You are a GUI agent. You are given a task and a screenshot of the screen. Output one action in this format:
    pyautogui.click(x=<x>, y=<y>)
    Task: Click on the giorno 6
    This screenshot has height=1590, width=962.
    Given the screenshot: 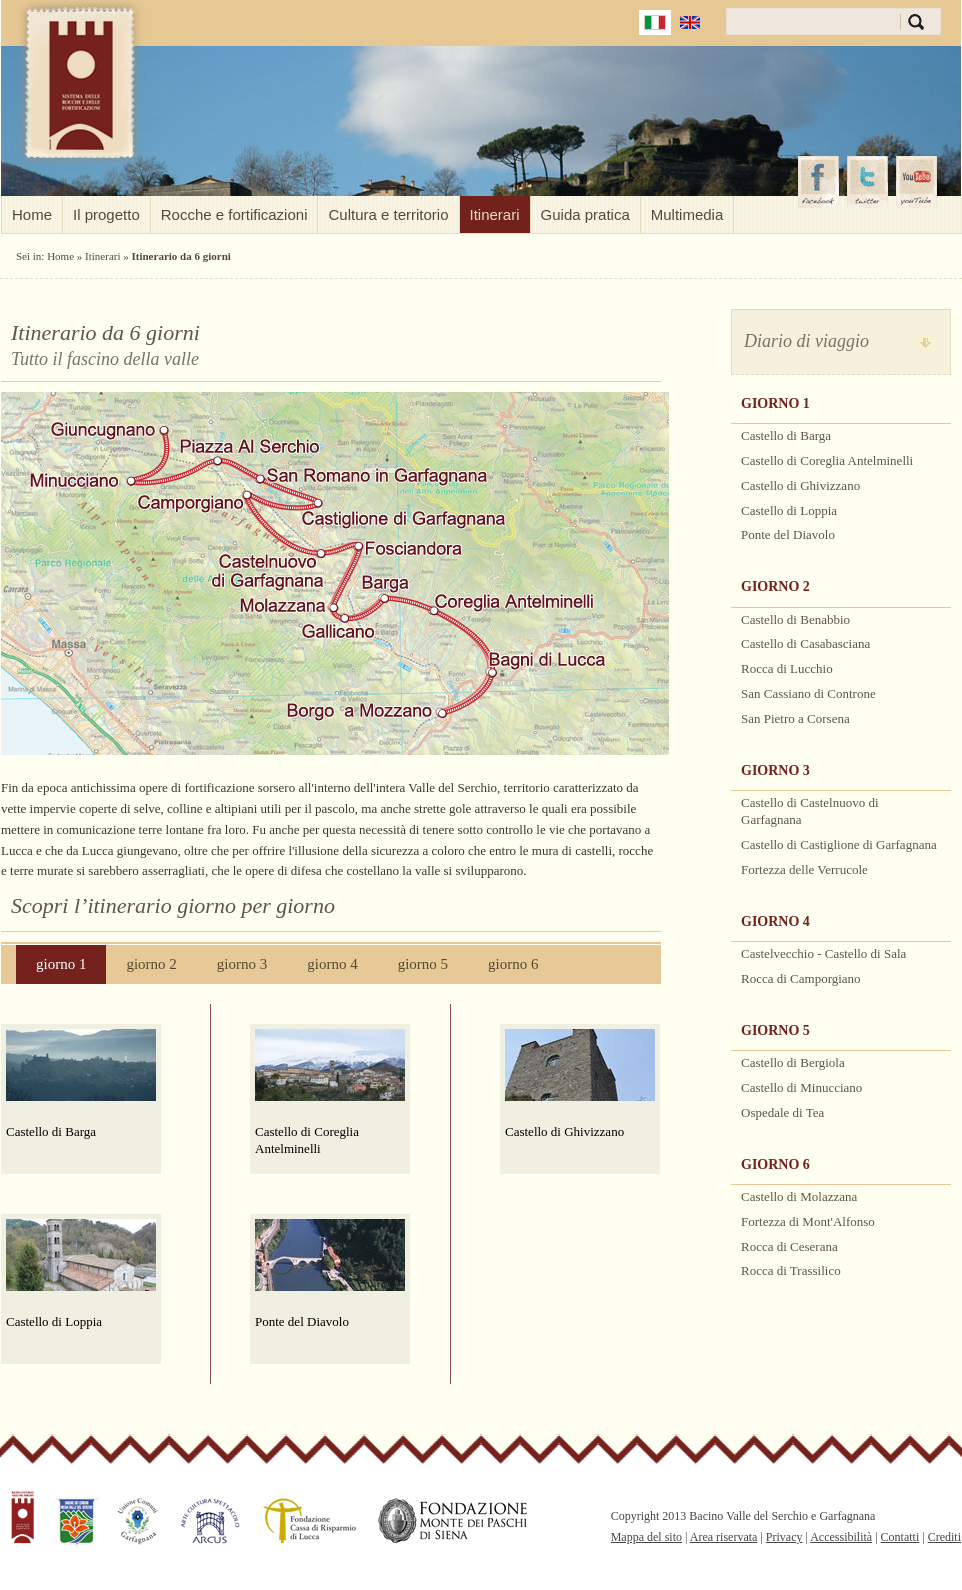 What is the action you would take?
    pyautogui.click(x=513, y=964)
    